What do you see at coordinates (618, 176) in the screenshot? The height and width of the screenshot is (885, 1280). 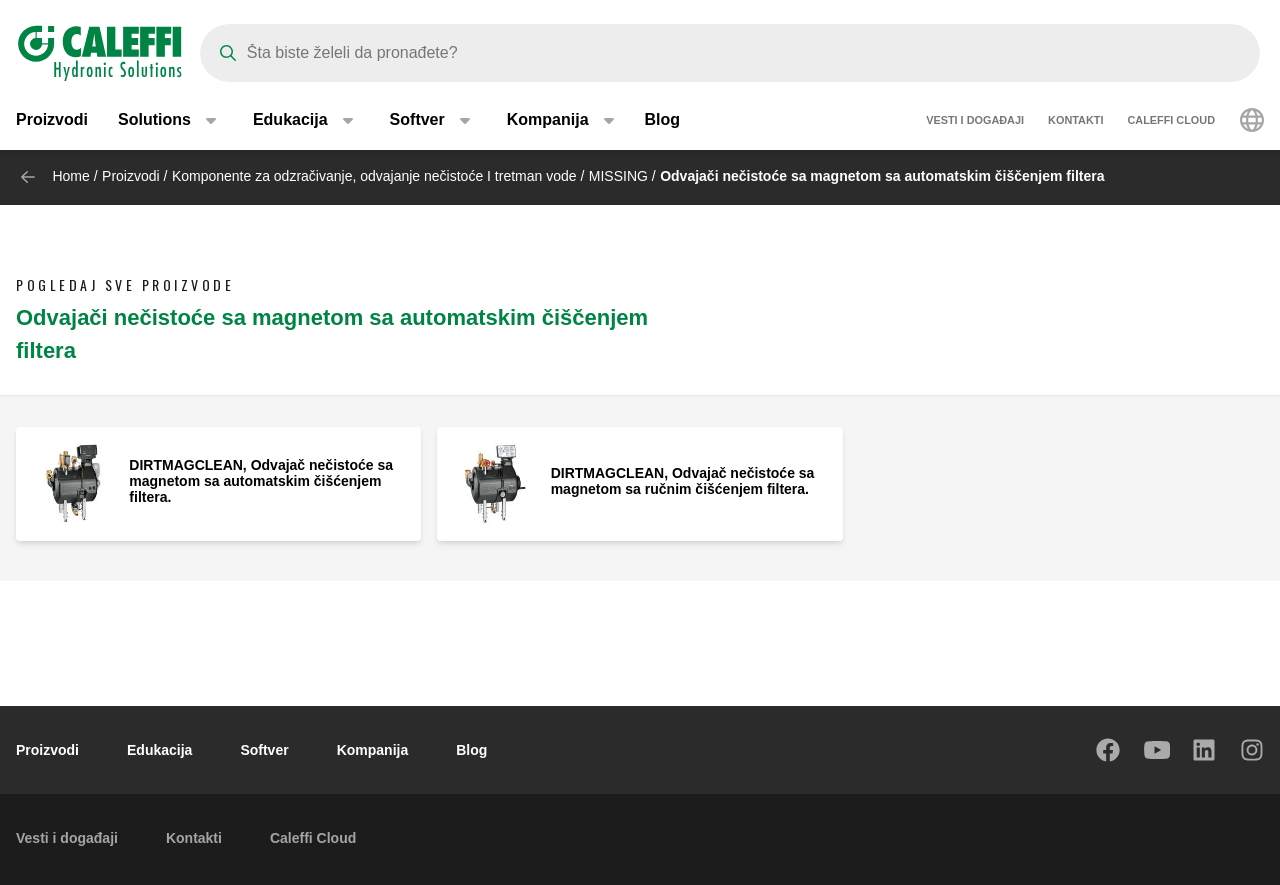 I see `MISSING` at bounding box center [618, 176].